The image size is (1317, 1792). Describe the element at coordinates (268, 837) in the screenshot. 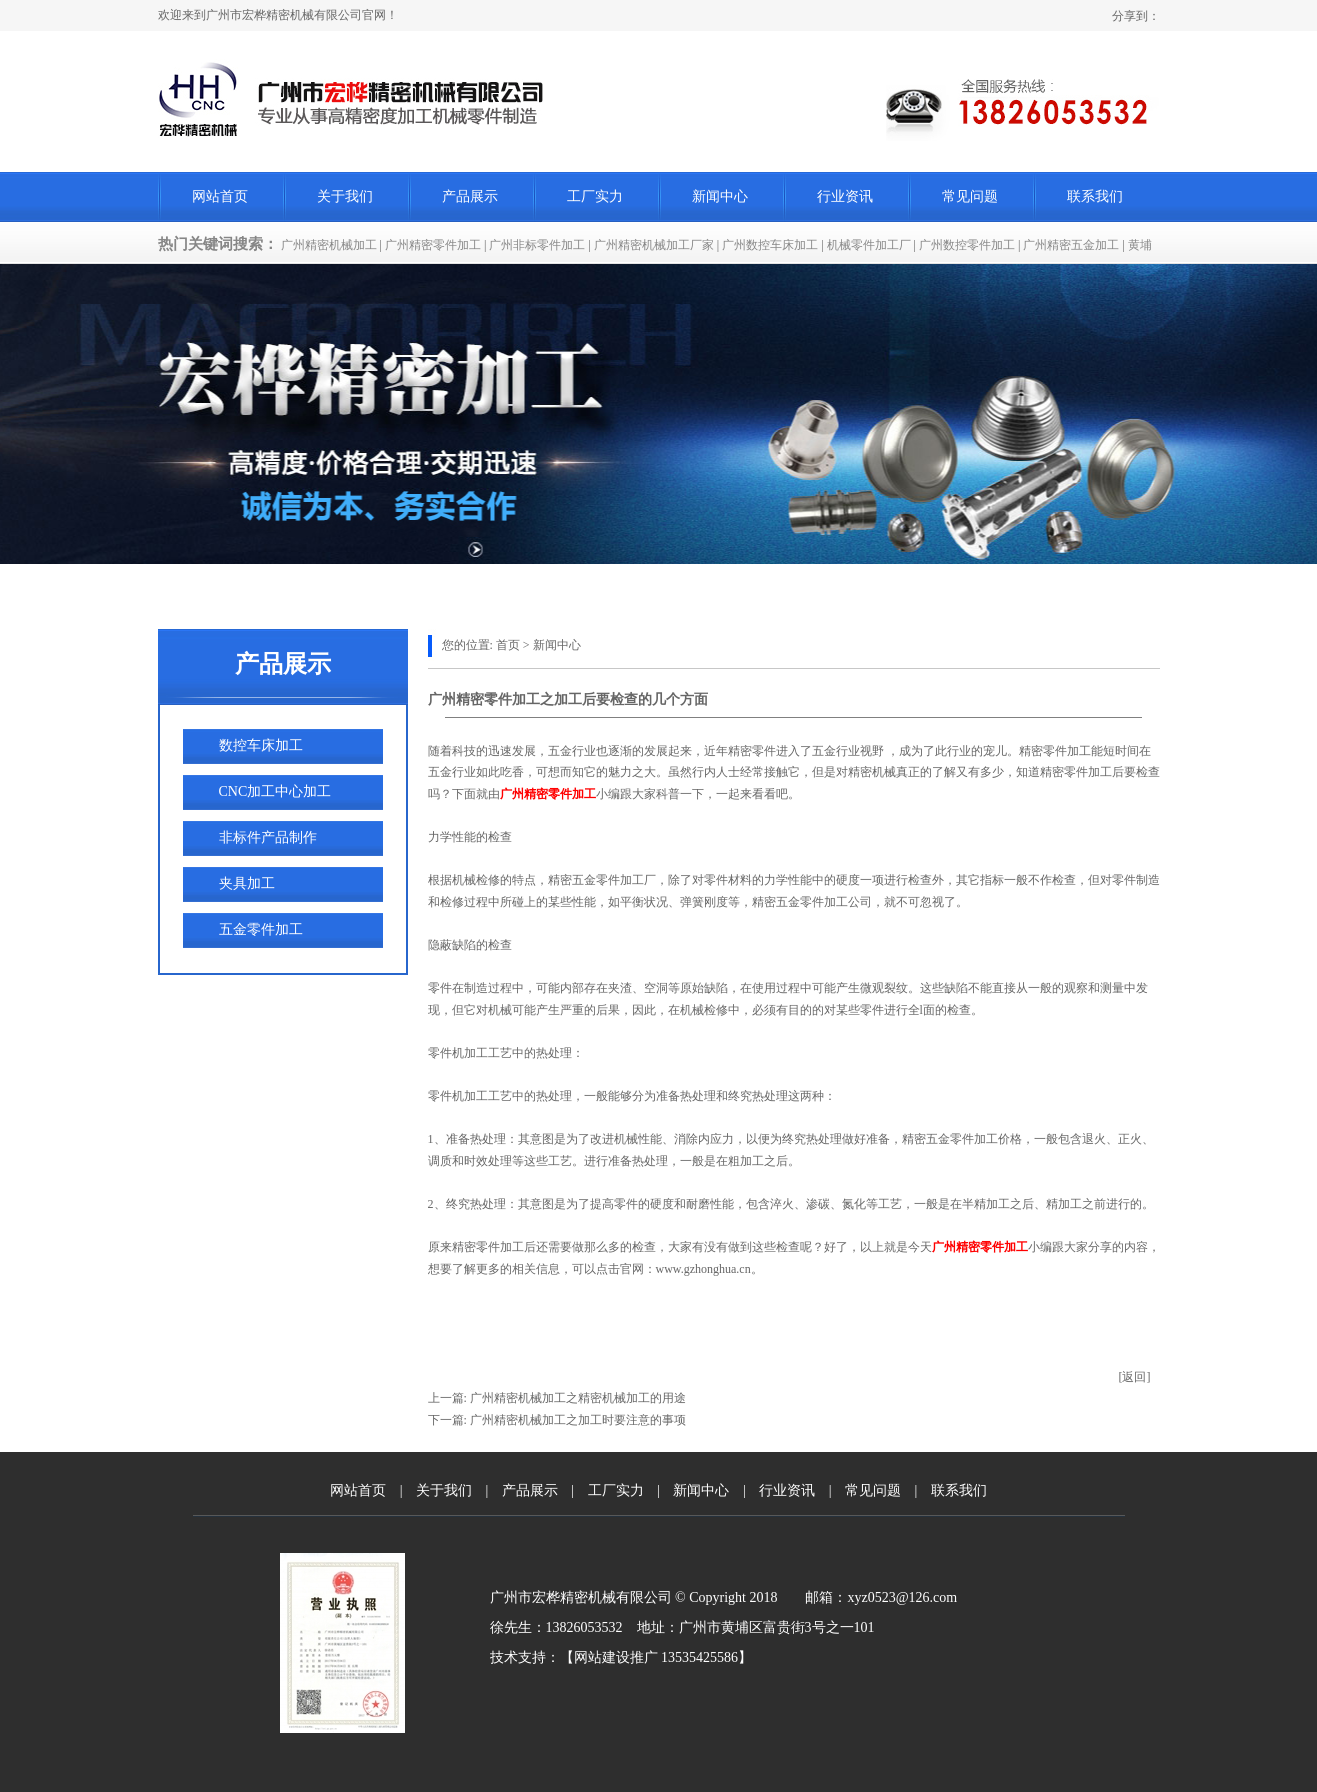

I see `非标件产品制作` at that location.